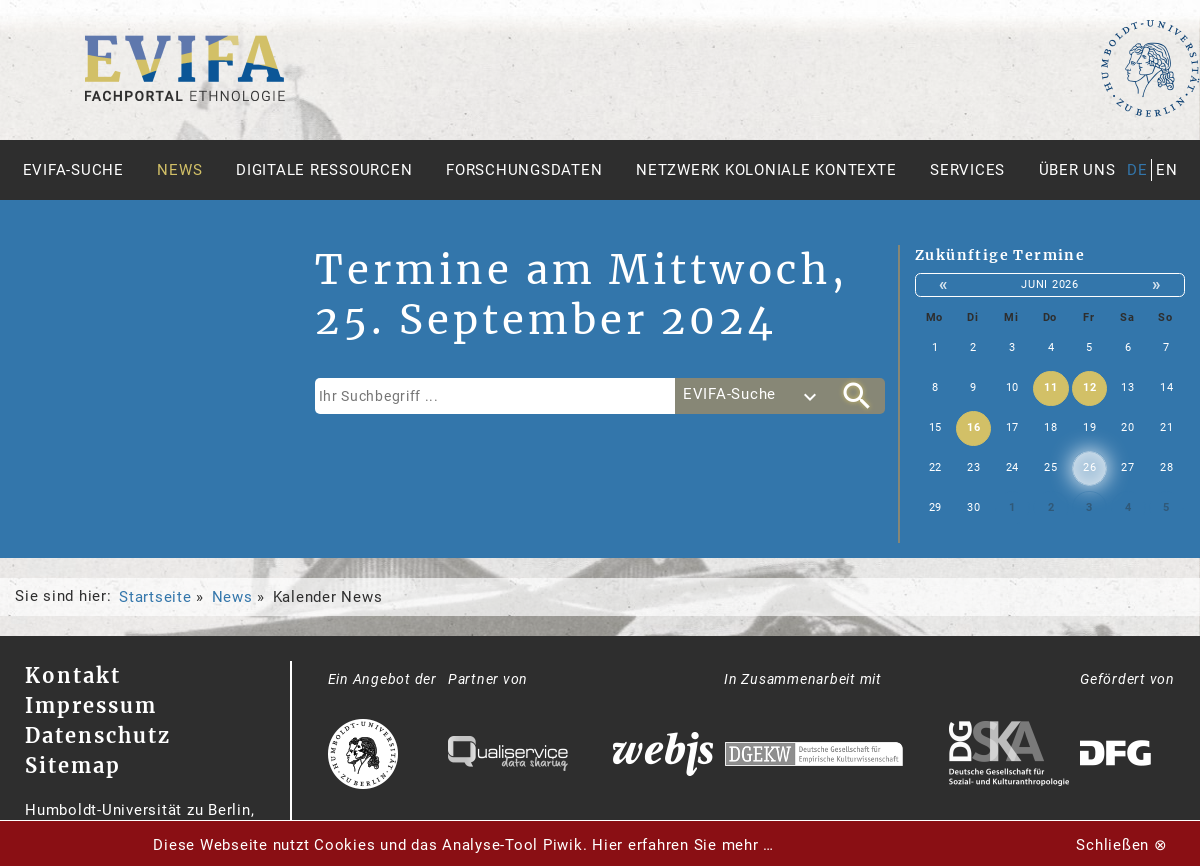 This screenshot has height=866, width=1200. I want to click on Digitale Ressourcen, so click(324, 170).